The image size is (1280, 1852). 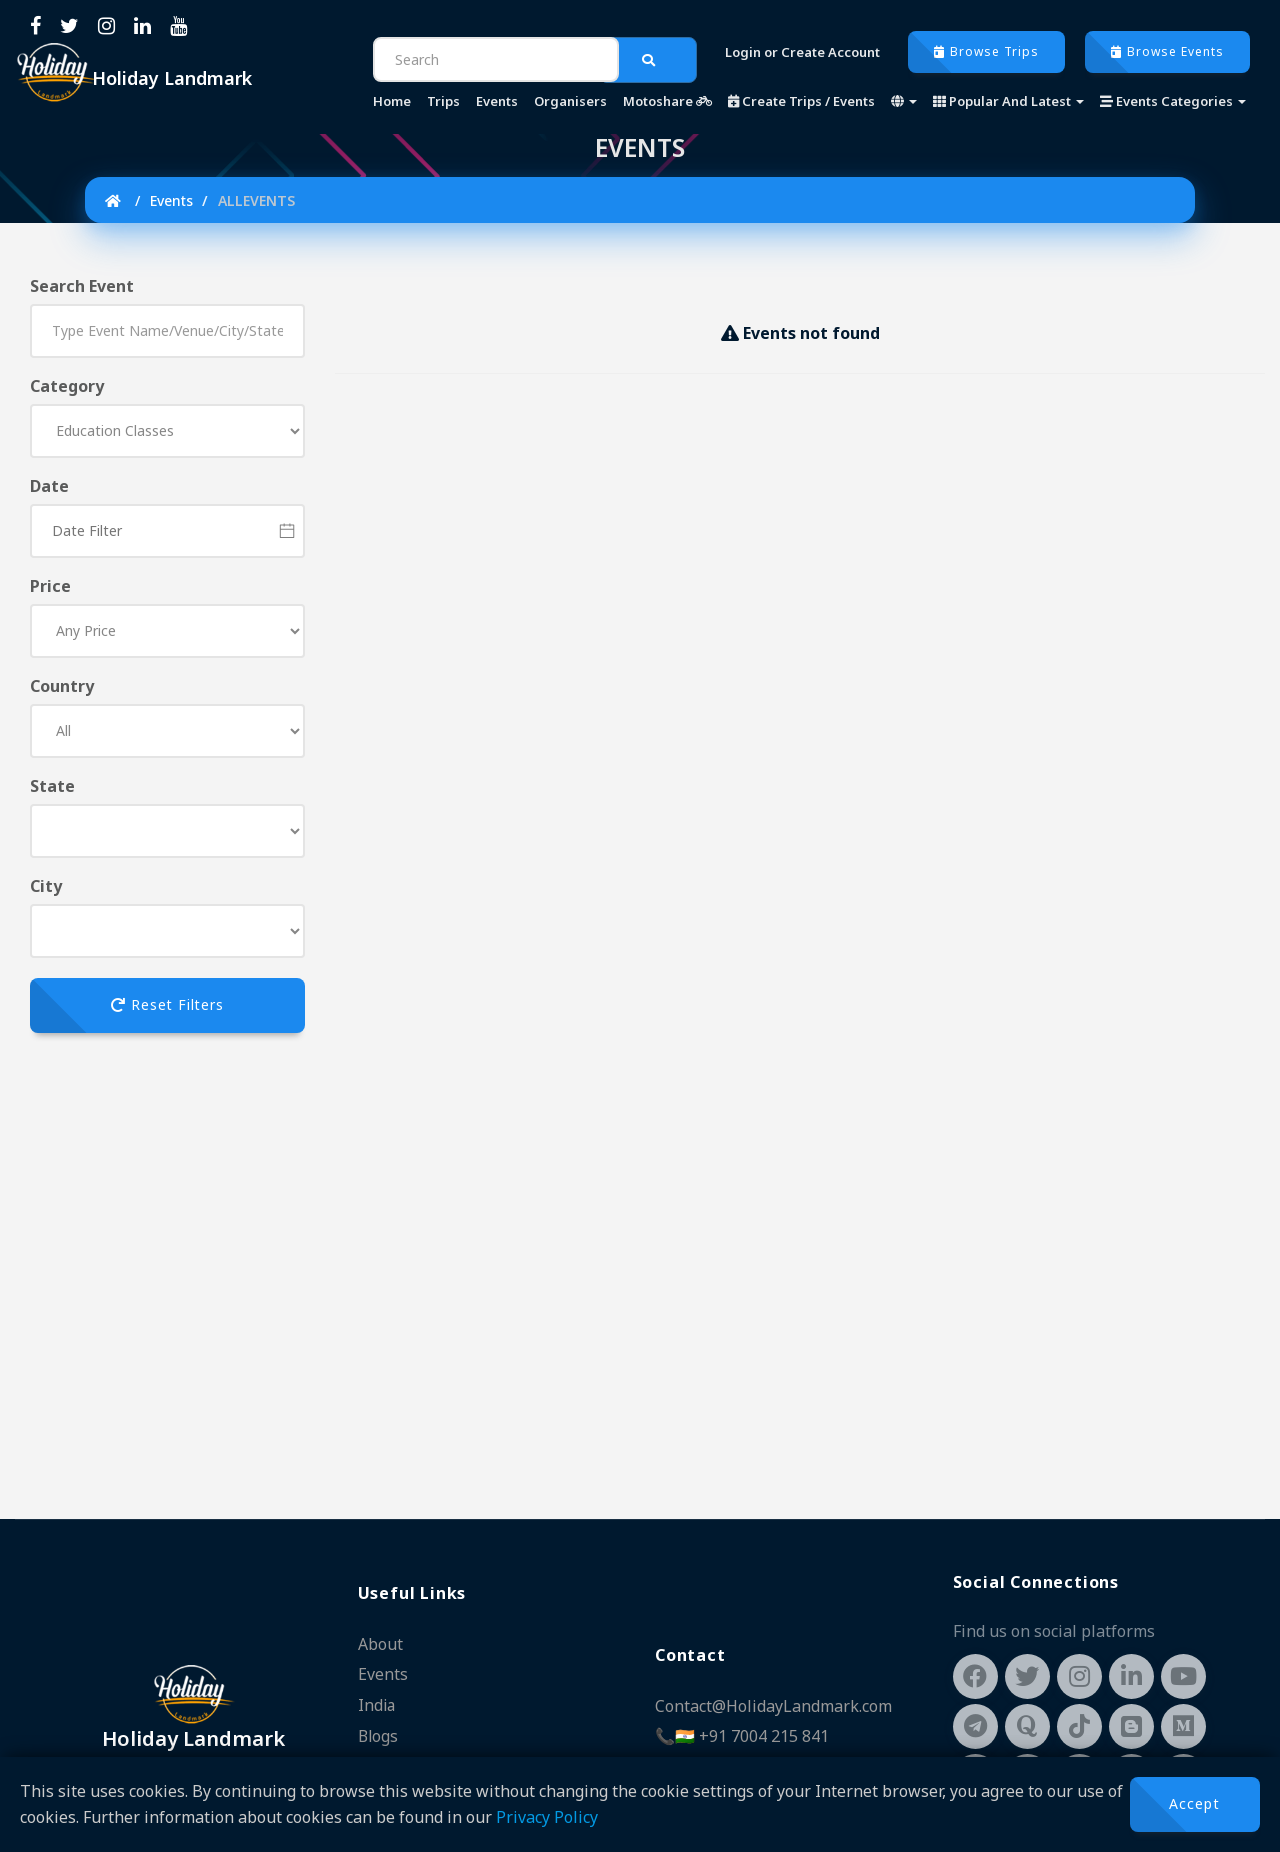 What do you see at coordinates (82, 286) in the screenshot?
I see `Search Event` at bounding box center [82, 286].